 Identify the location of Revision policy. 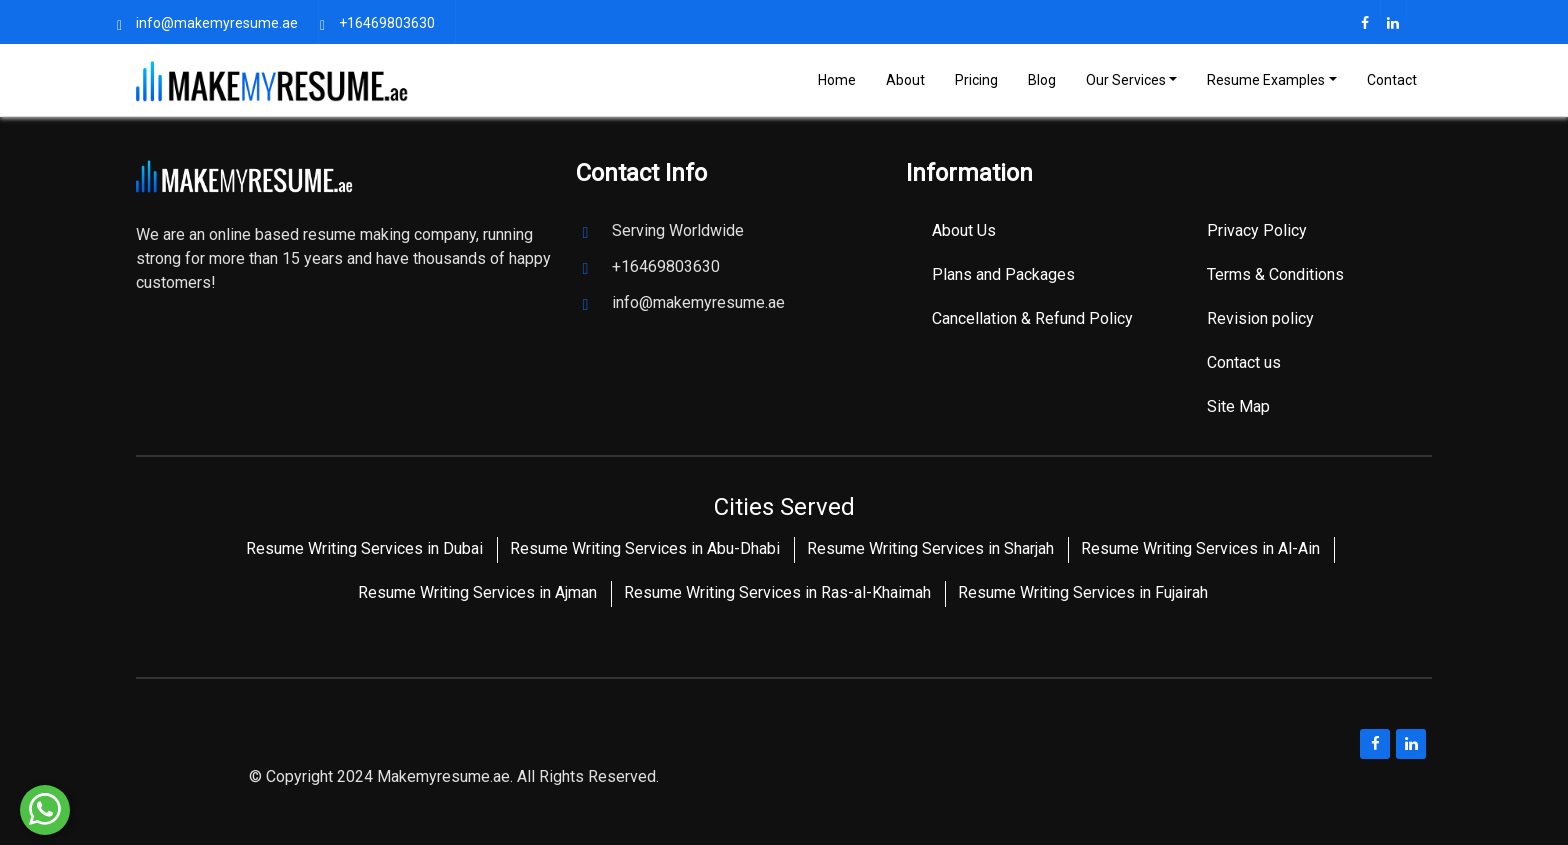
(1260, 318).